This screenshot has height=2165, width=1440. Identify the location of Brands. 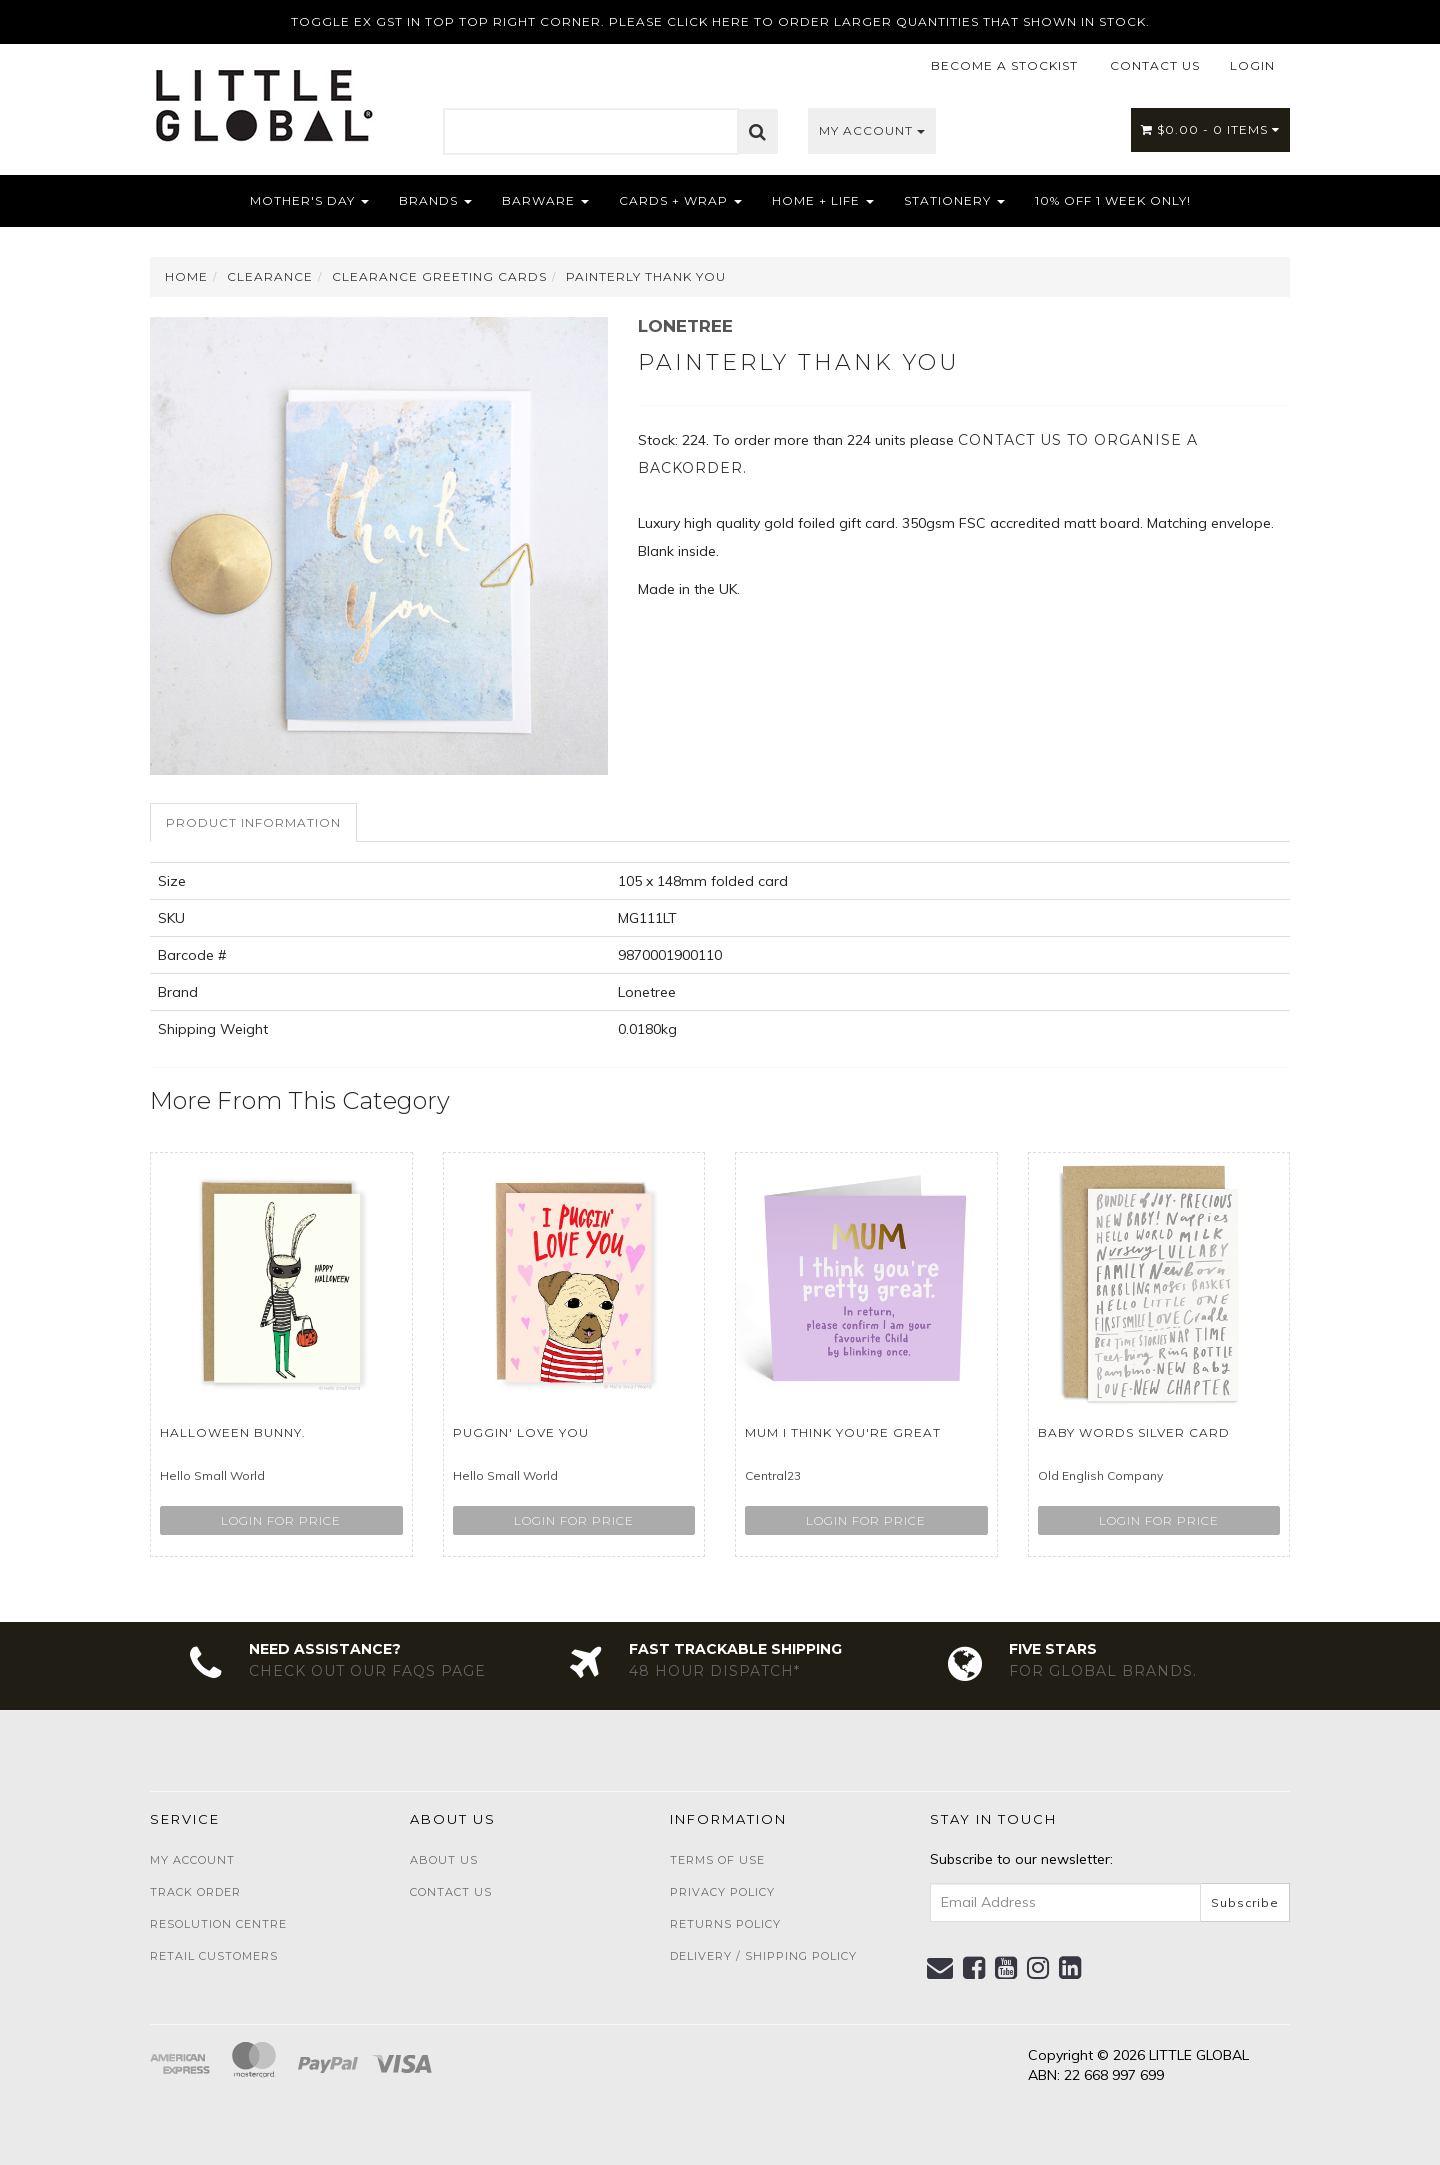
(435, 200).